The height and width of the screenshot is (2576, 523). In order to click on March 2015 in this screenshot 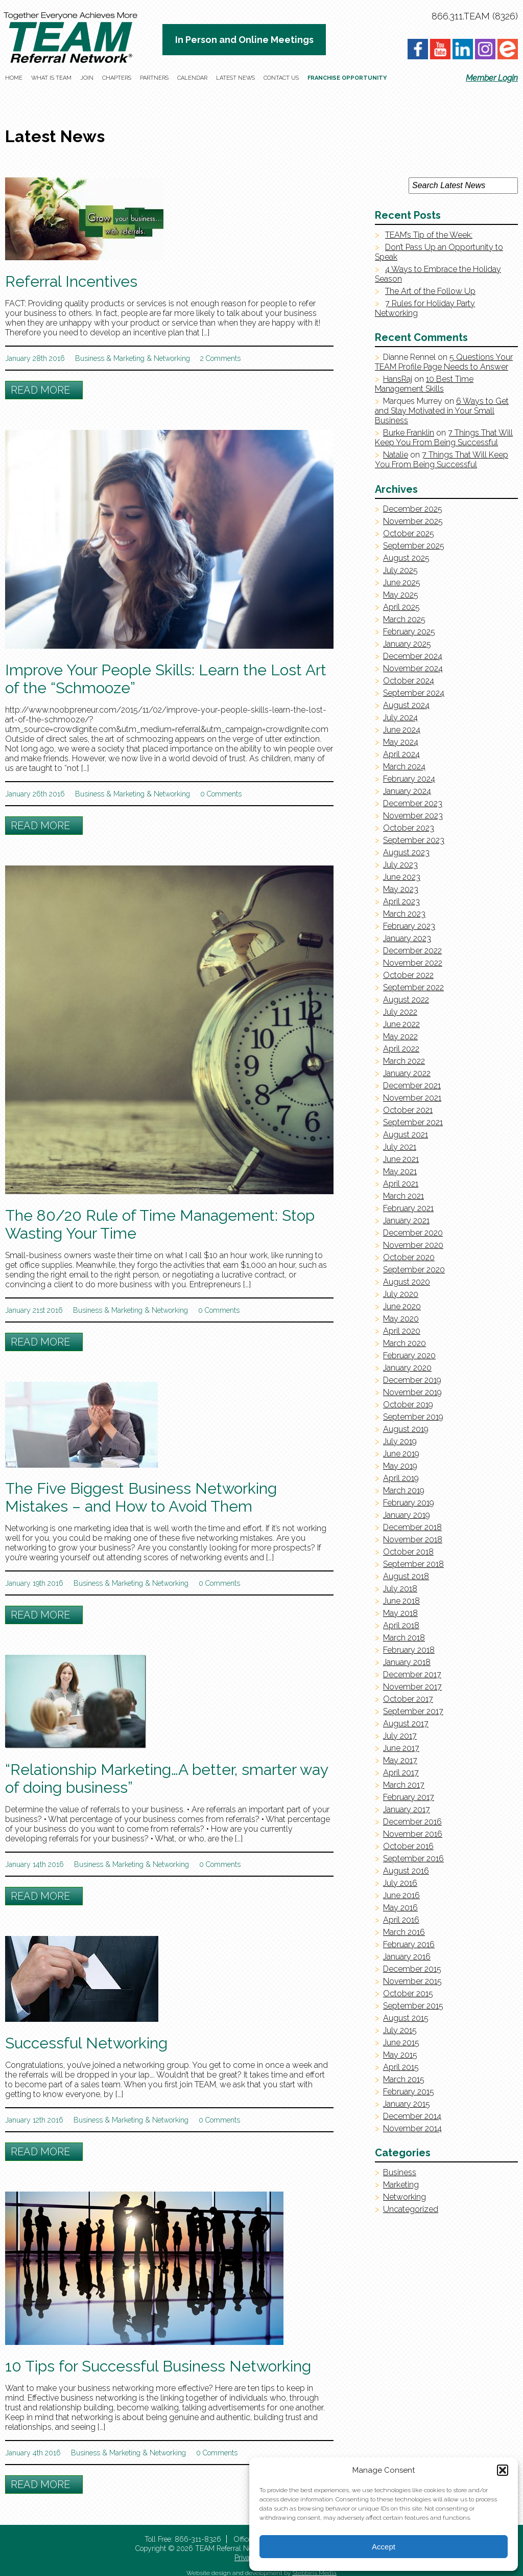, I will do `click(403, 2079)`.